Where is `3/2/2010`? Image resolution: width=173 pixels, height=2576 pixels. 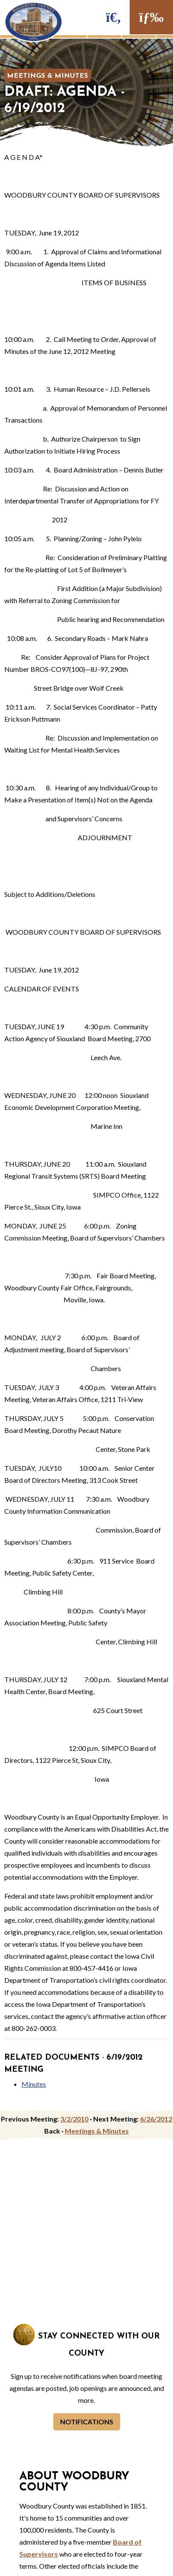 3/2/2010 is located at coordinates (74, 2119).